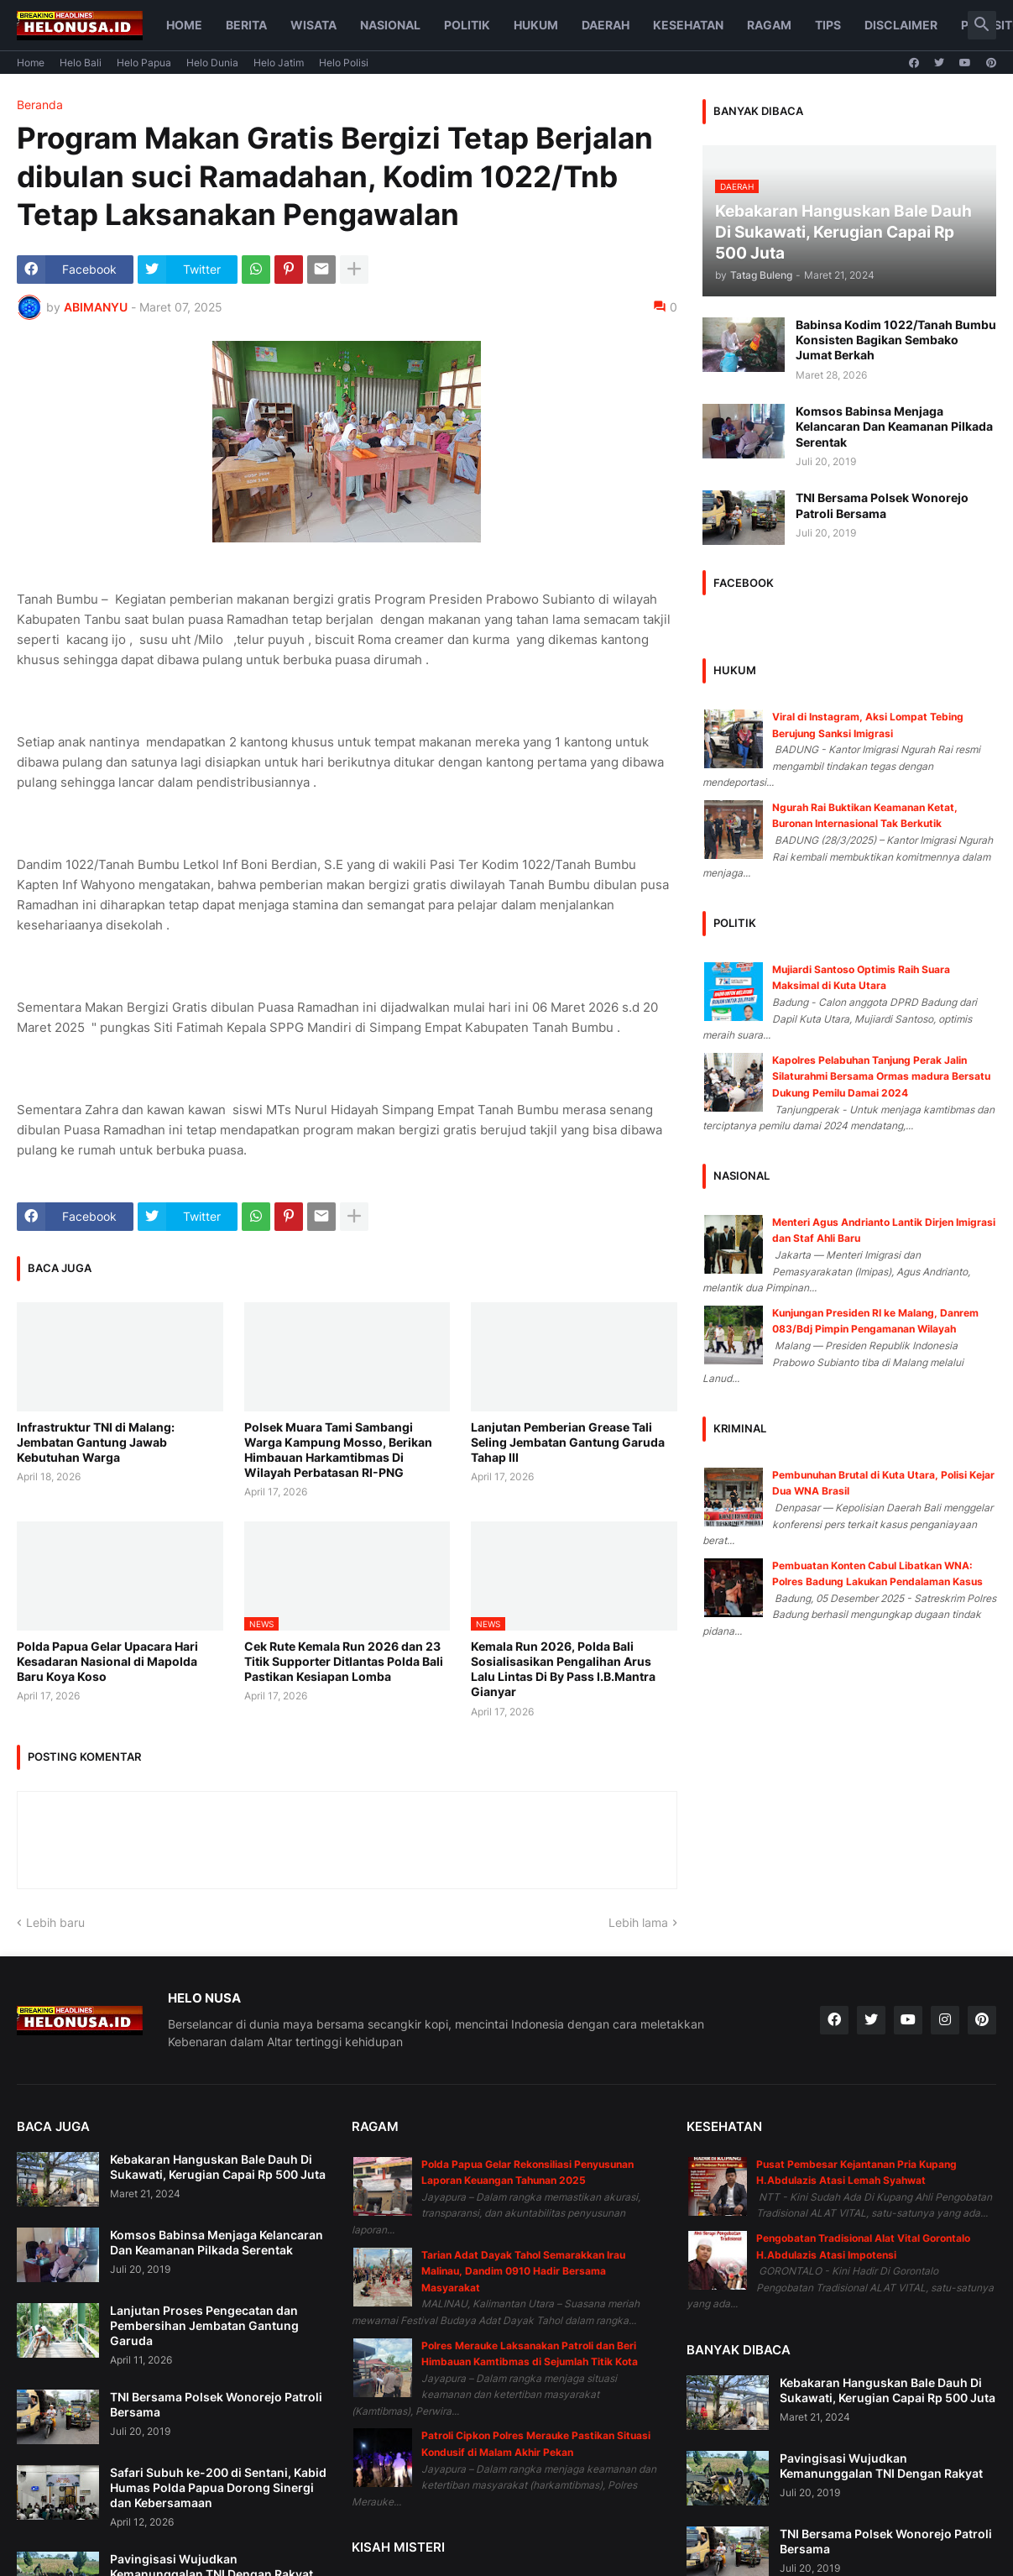 The height and width of the screenshot is (2576, 1013). Describe the element at coordinates (204, 2325) in the screenshot. I see `Lanjutan Proses Pengecatan dan Pembersihan Jembatan Gantung Garuda` at that location.